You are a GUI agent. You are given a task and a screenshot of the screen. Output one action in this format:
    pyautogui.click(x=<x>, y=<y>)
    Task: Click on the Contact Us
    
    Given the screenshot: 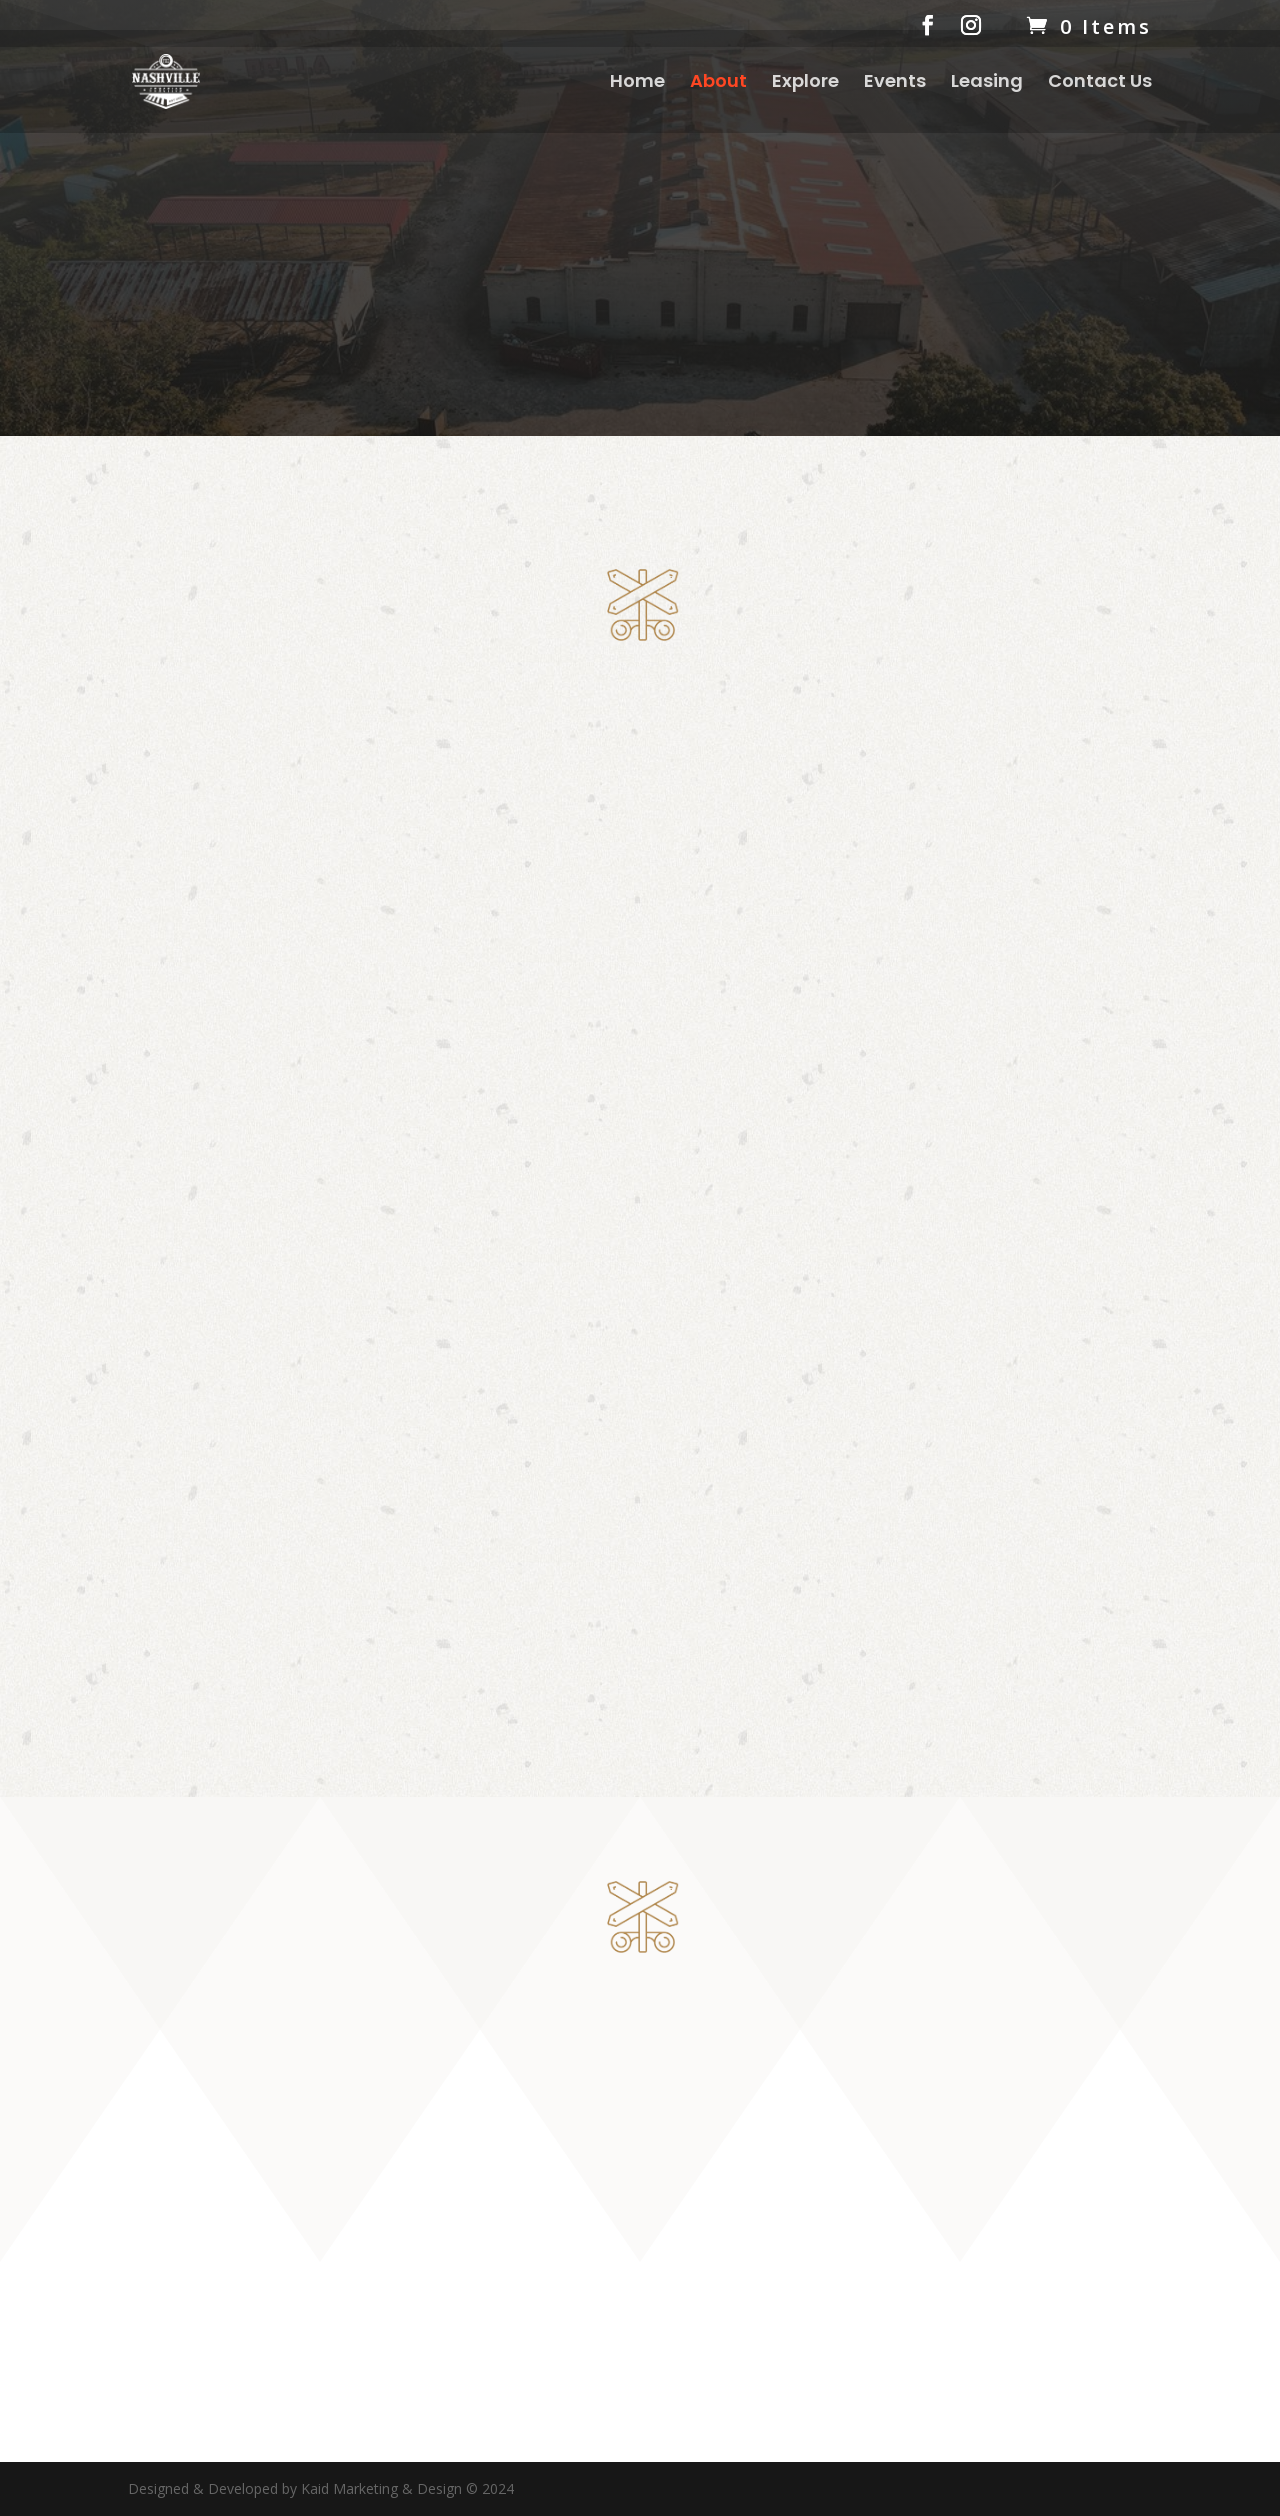 What is the action you would take?
    pyautogui.click(x=1100, y=84)
    